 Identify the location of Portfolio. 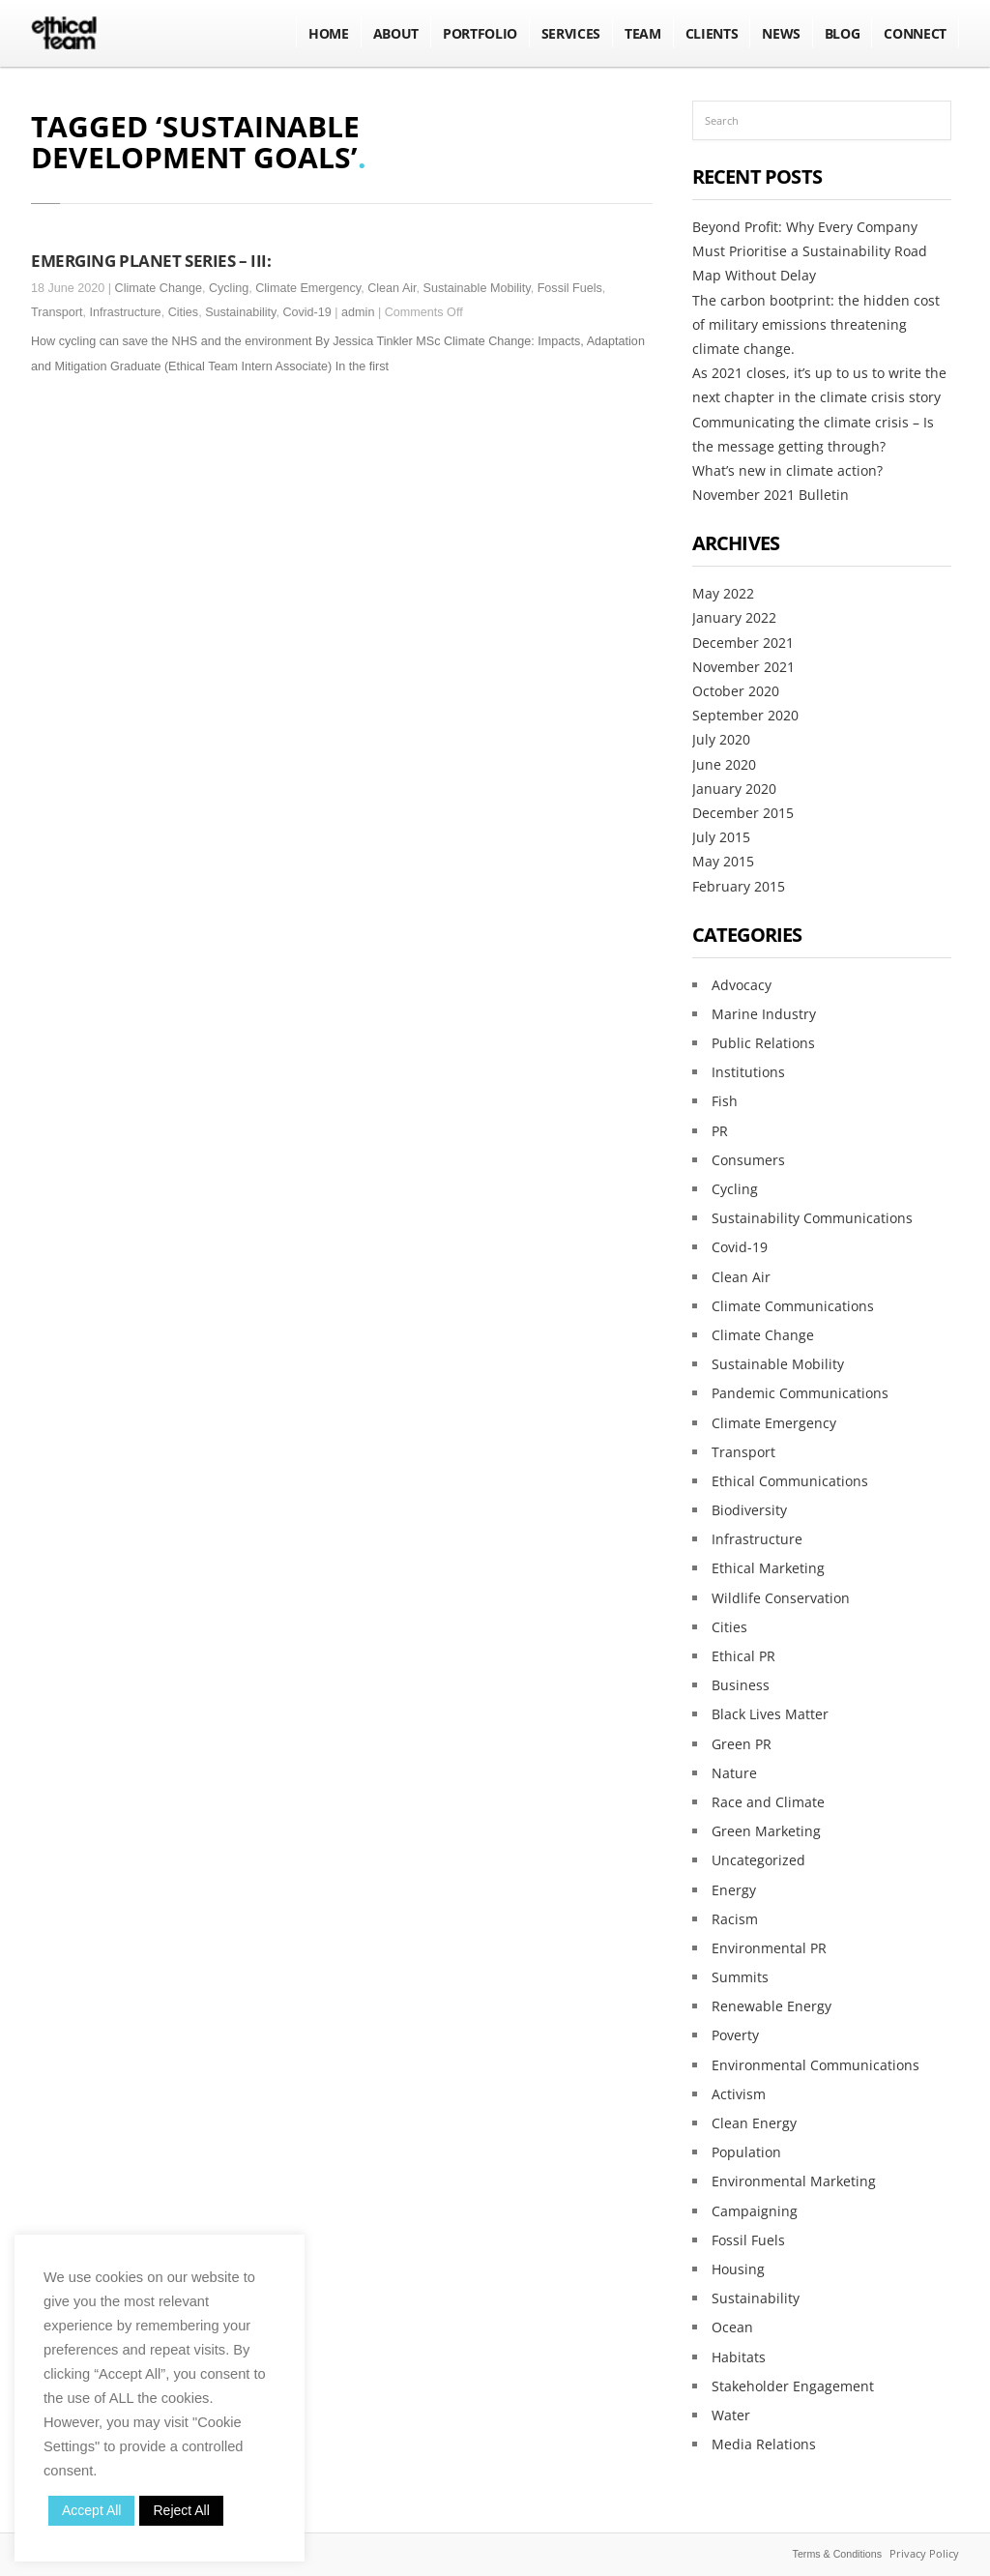
(480, 33).